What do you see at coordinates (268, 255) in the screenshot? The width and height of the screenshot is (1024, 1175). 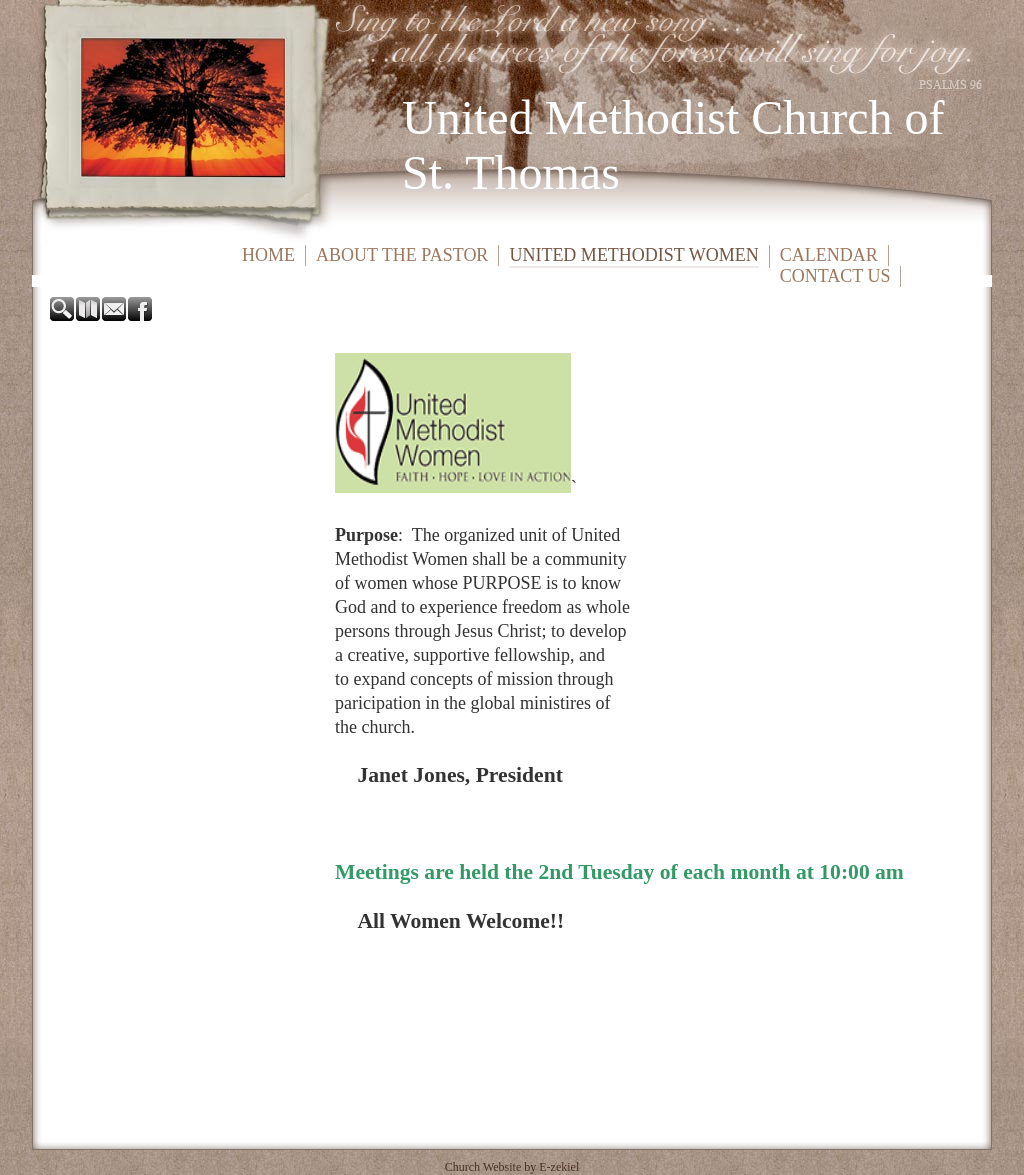 I see `Home` at bounding box center [268, 255].